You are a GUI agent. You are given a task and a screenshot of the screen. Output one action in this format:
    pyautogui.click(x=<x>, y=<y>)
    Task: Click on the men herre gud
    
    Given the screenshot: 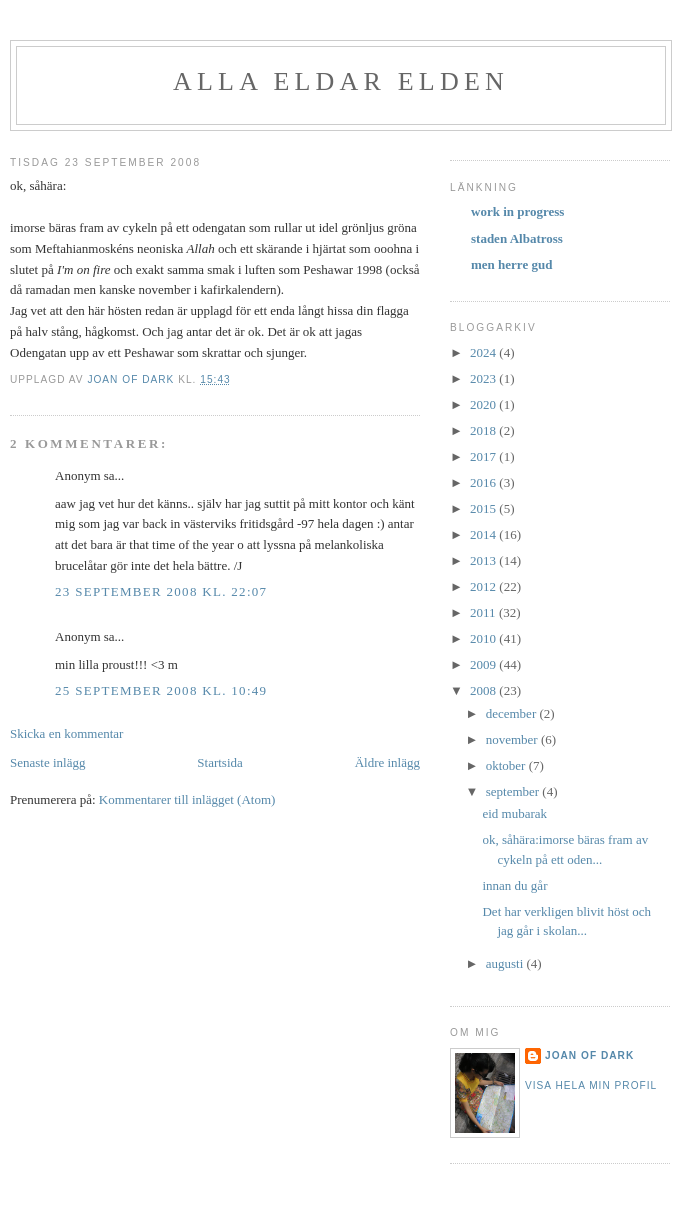 What is the action you would take?
    pyautogui.click(x=511, y=264)
    